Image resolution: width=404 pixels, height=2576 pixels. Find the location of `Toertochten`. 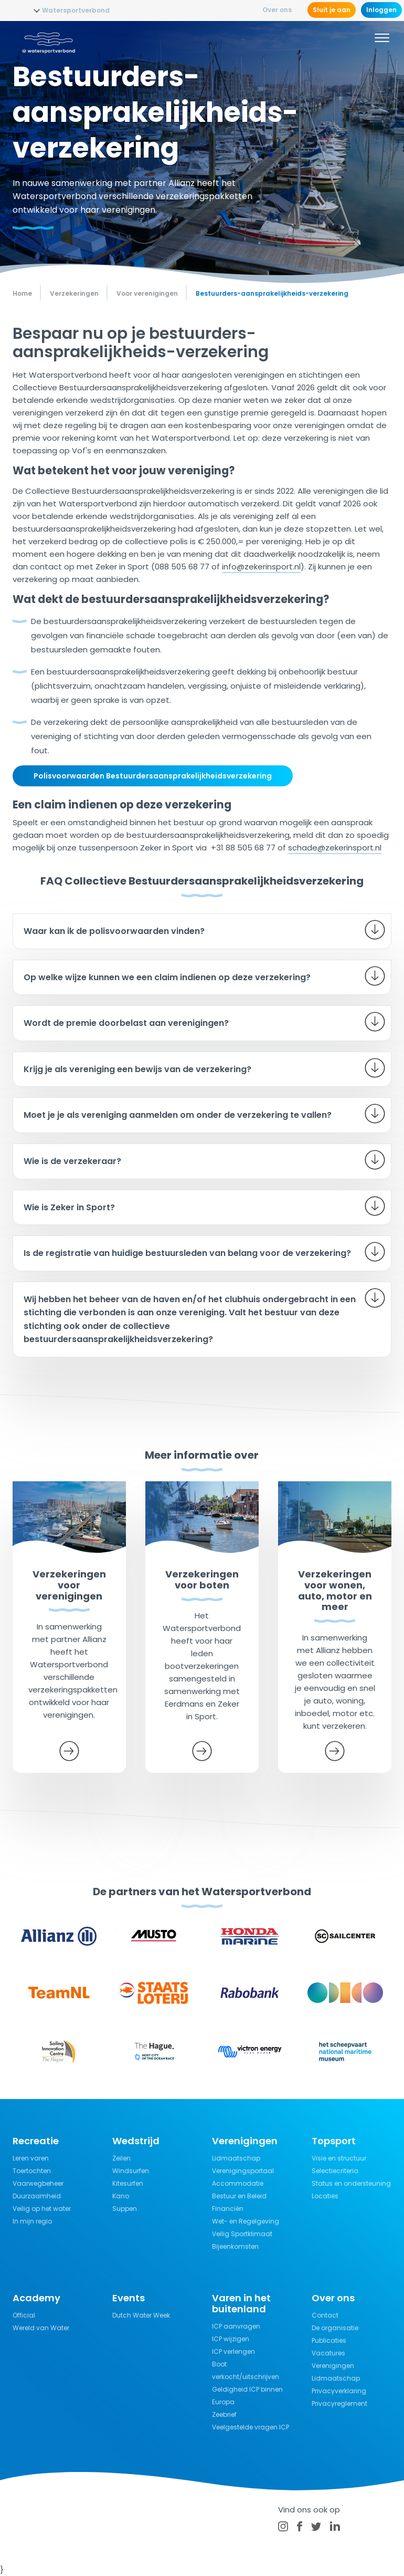

Toertochten is located at coordinates (32, 2170).